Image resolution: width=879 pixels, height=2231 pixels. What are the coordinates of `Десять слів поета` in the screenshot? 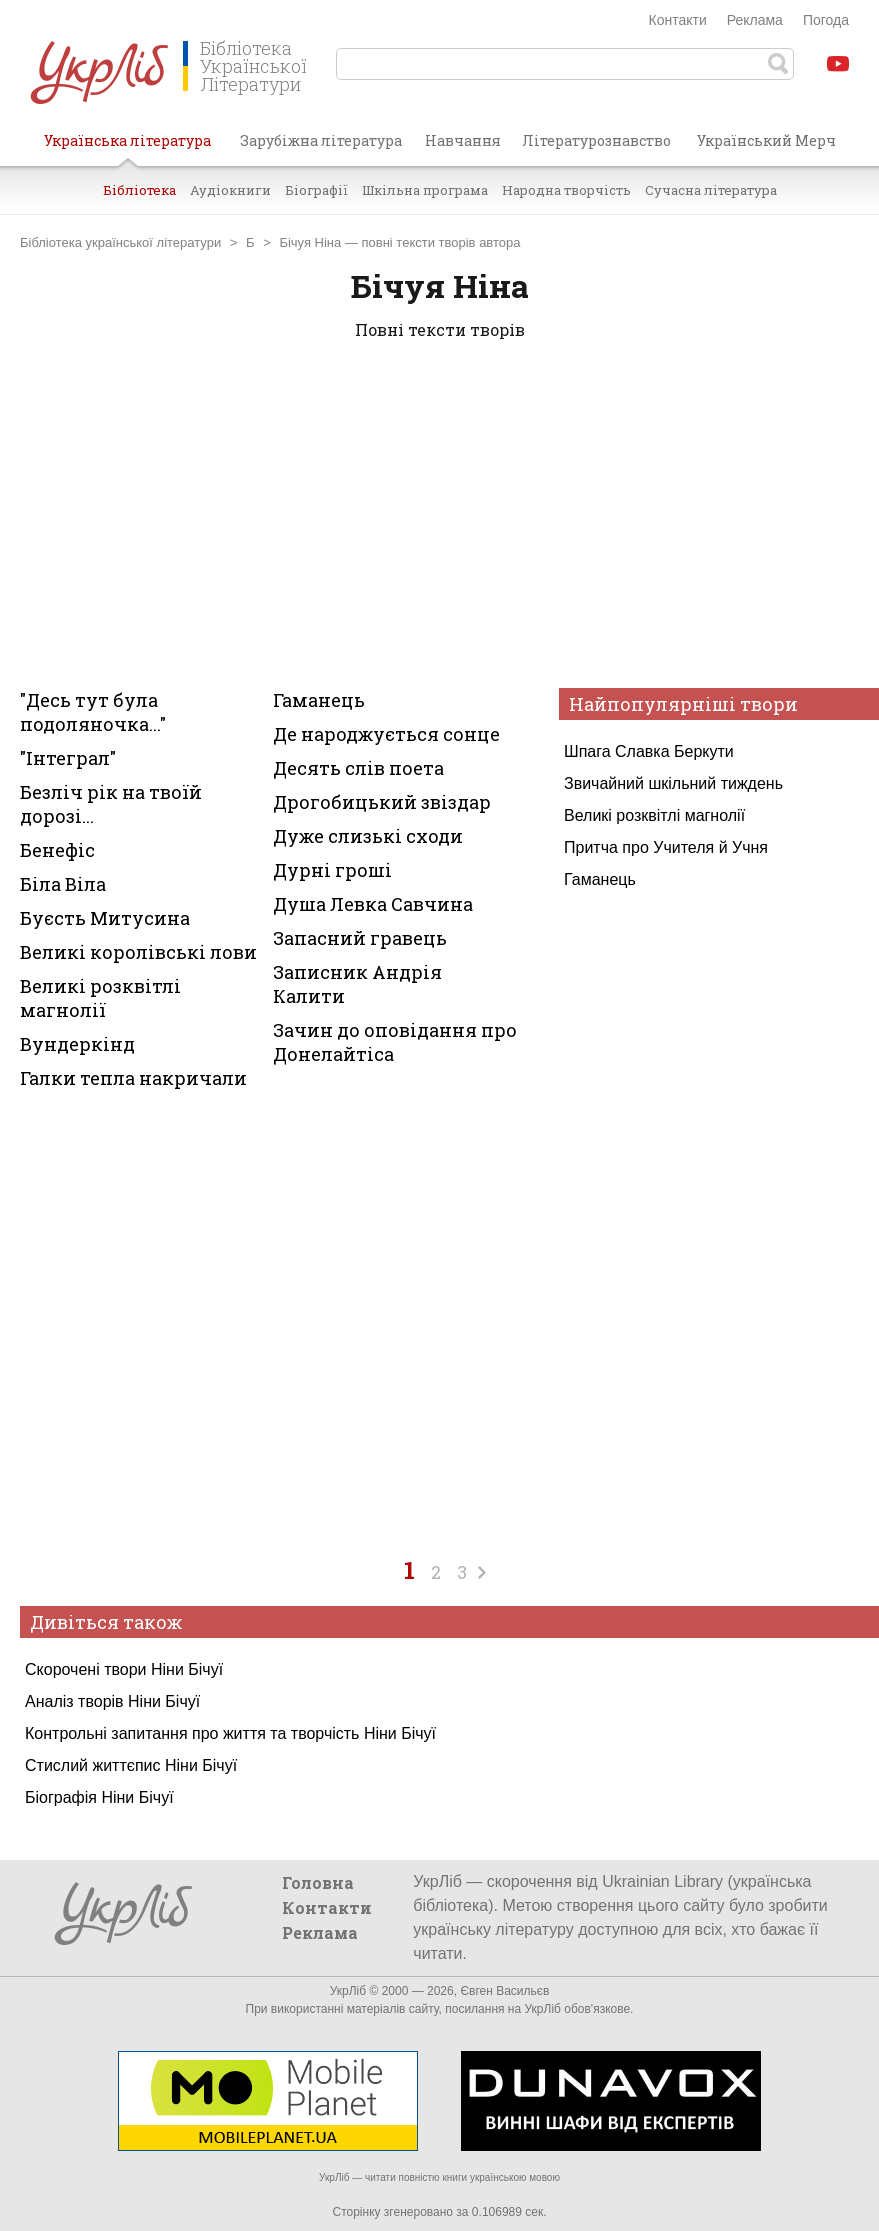 It's located at (358, 768).